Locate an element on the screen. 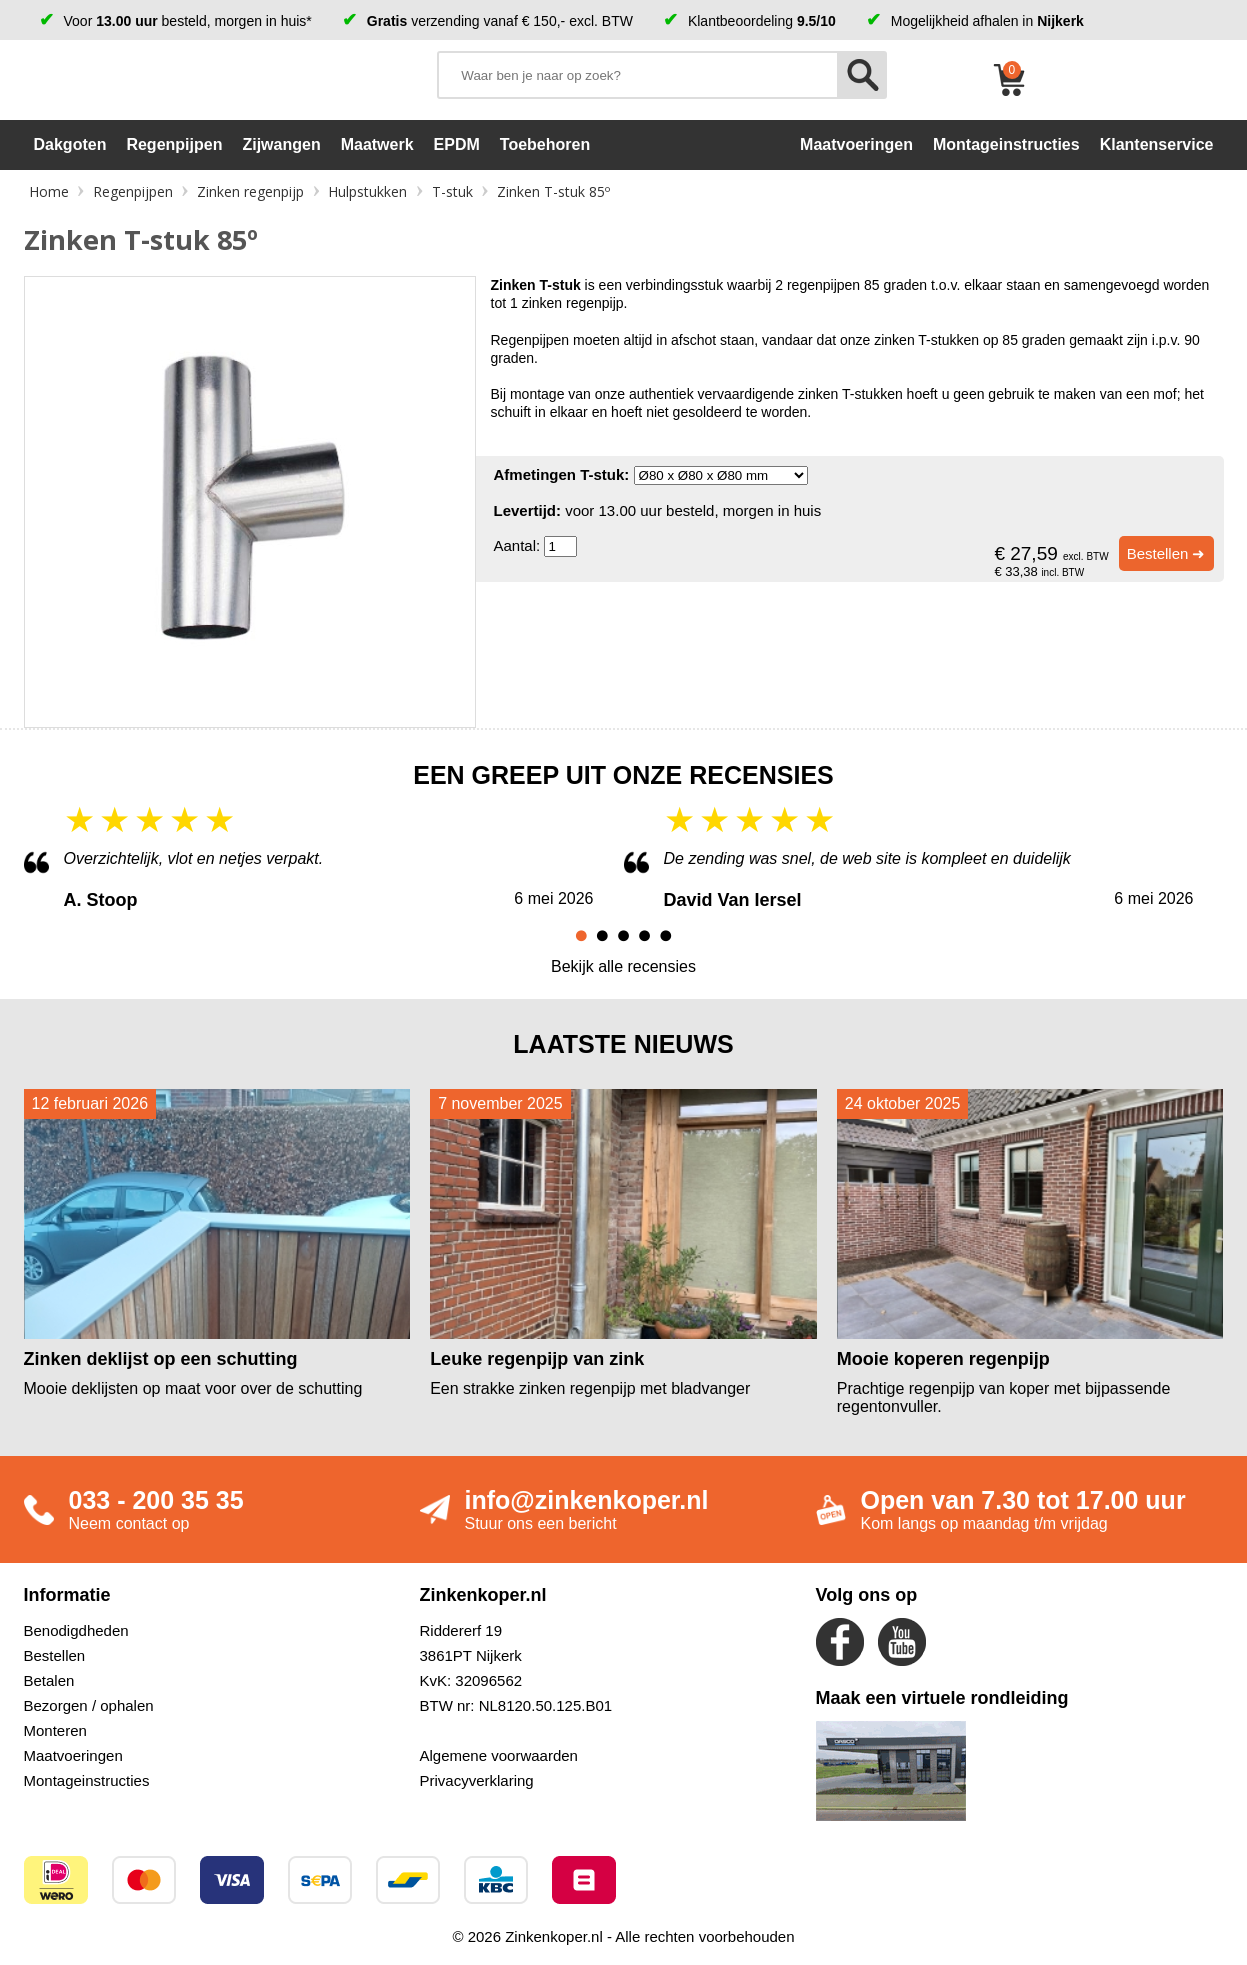 The image size is (1247, 1965). Toebehoren is located at coordinates (545, 144).